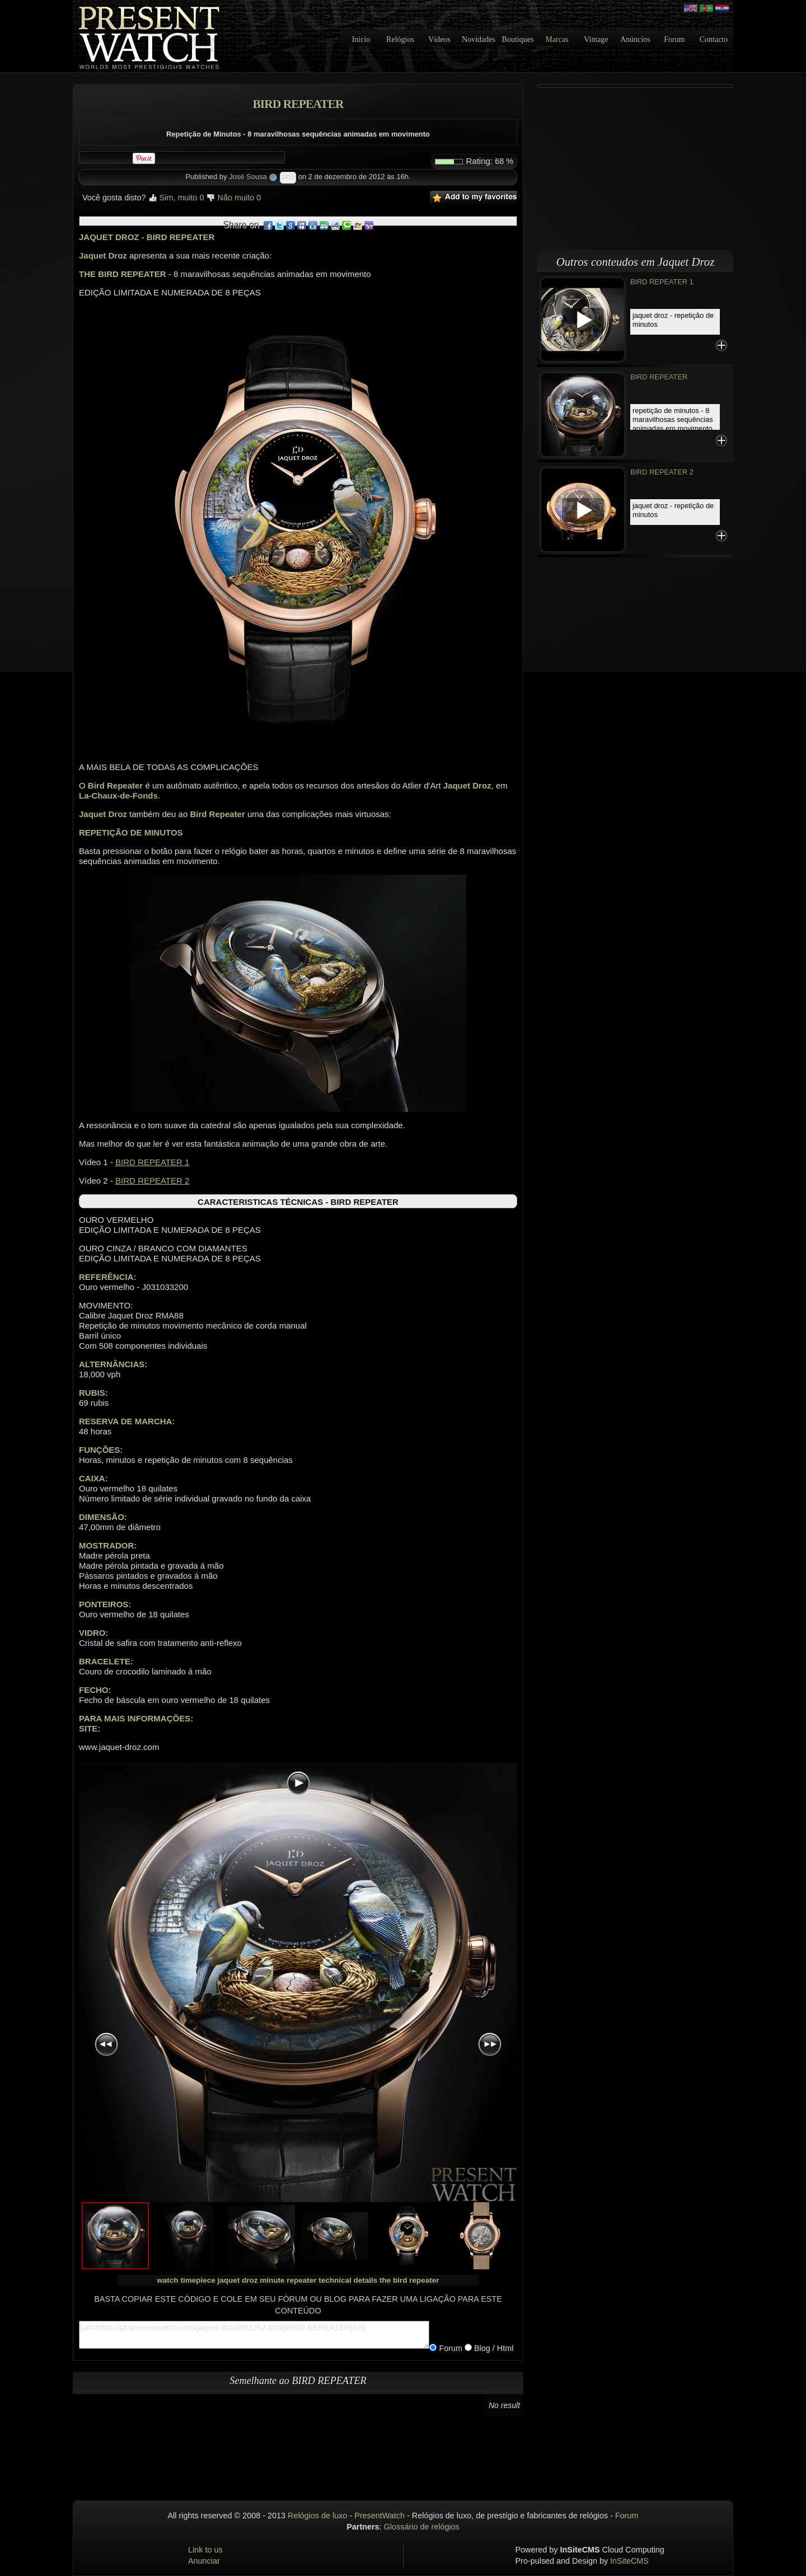 The height and width of the screenshot is (2576, 806). What do you see at coordinates (518, 39) in the screenshot?
I see `Boutiques` at bounding box center [518, 39].